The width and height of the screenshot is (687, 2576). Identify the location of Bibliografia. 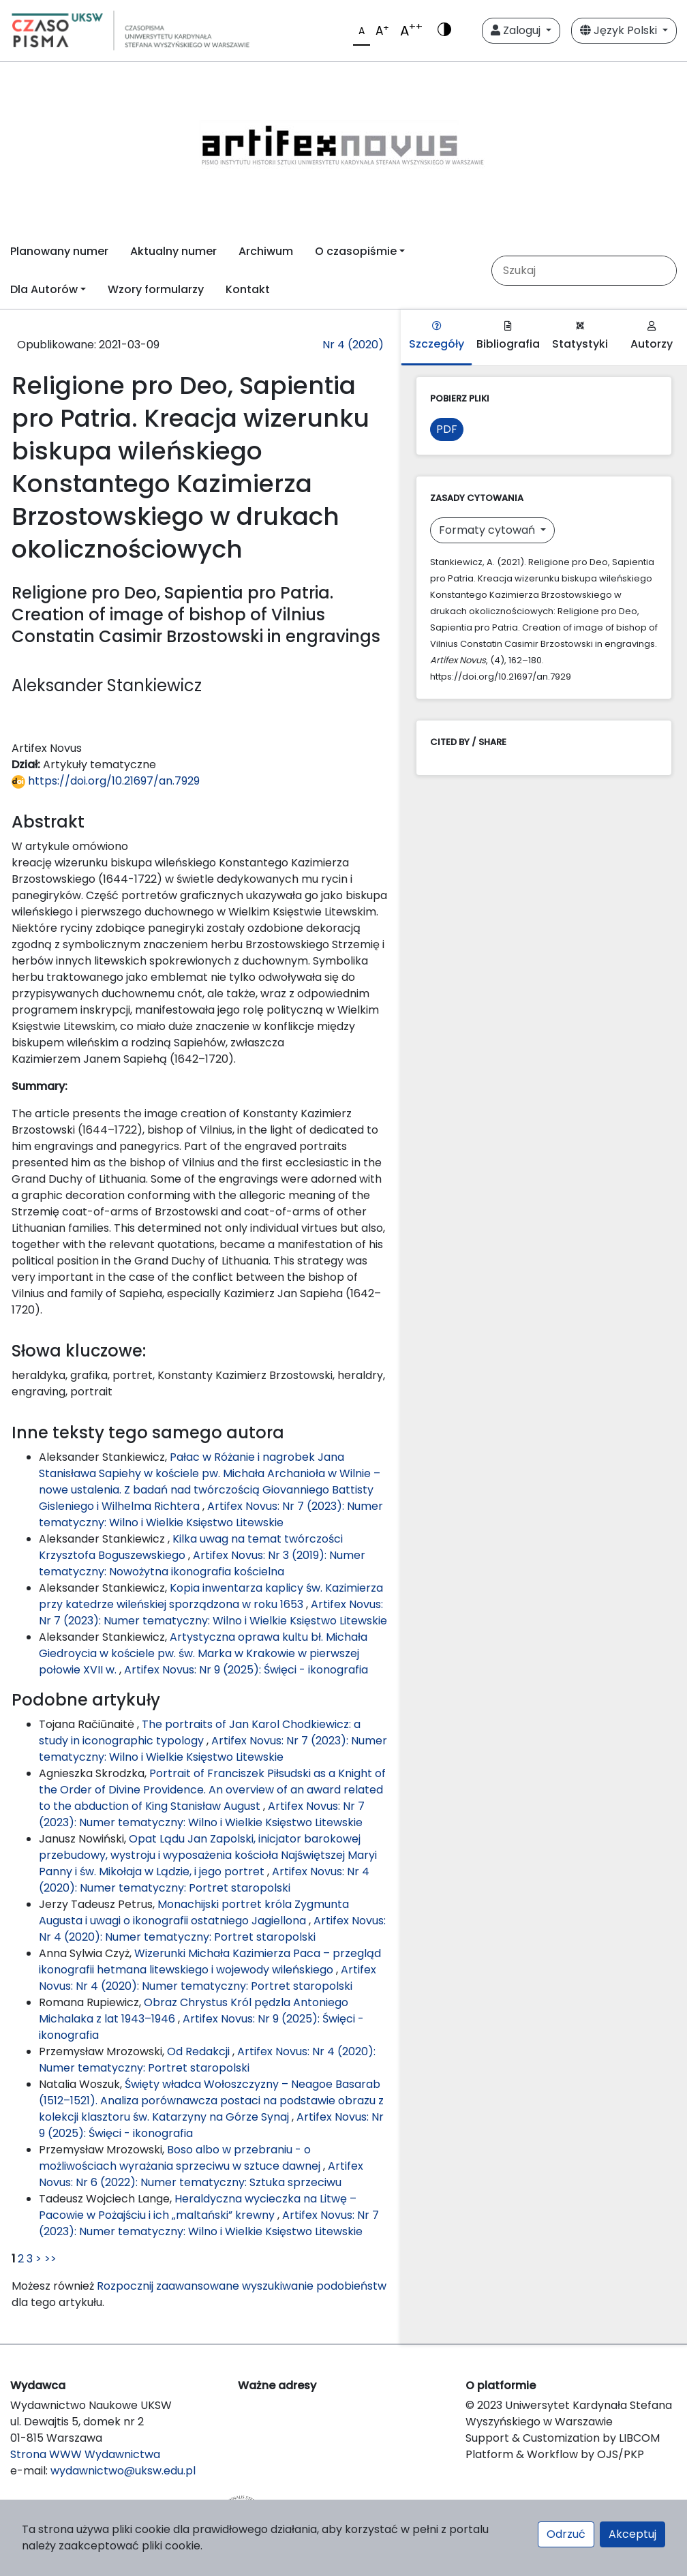
(508, 336).